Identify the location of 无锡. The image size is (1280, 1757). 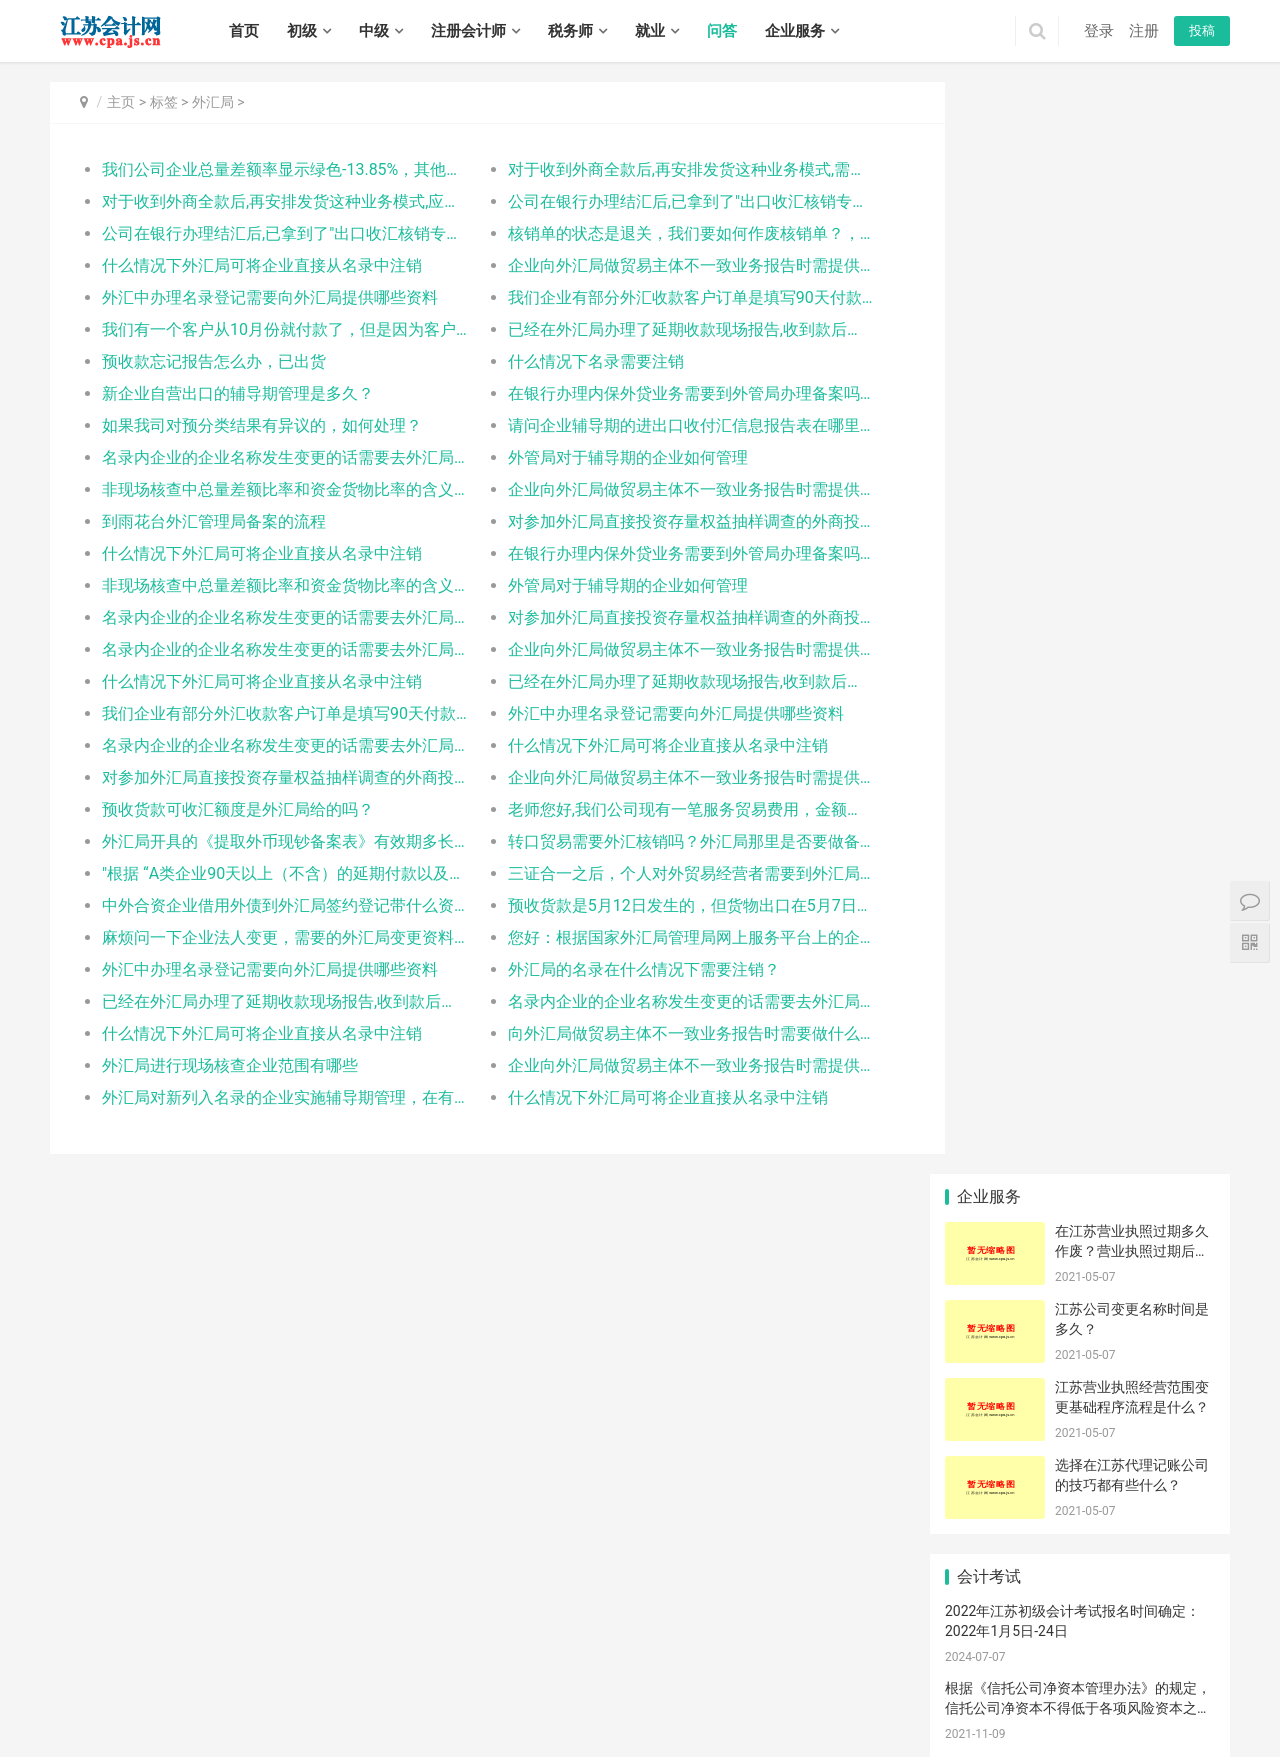
(89, 1682).